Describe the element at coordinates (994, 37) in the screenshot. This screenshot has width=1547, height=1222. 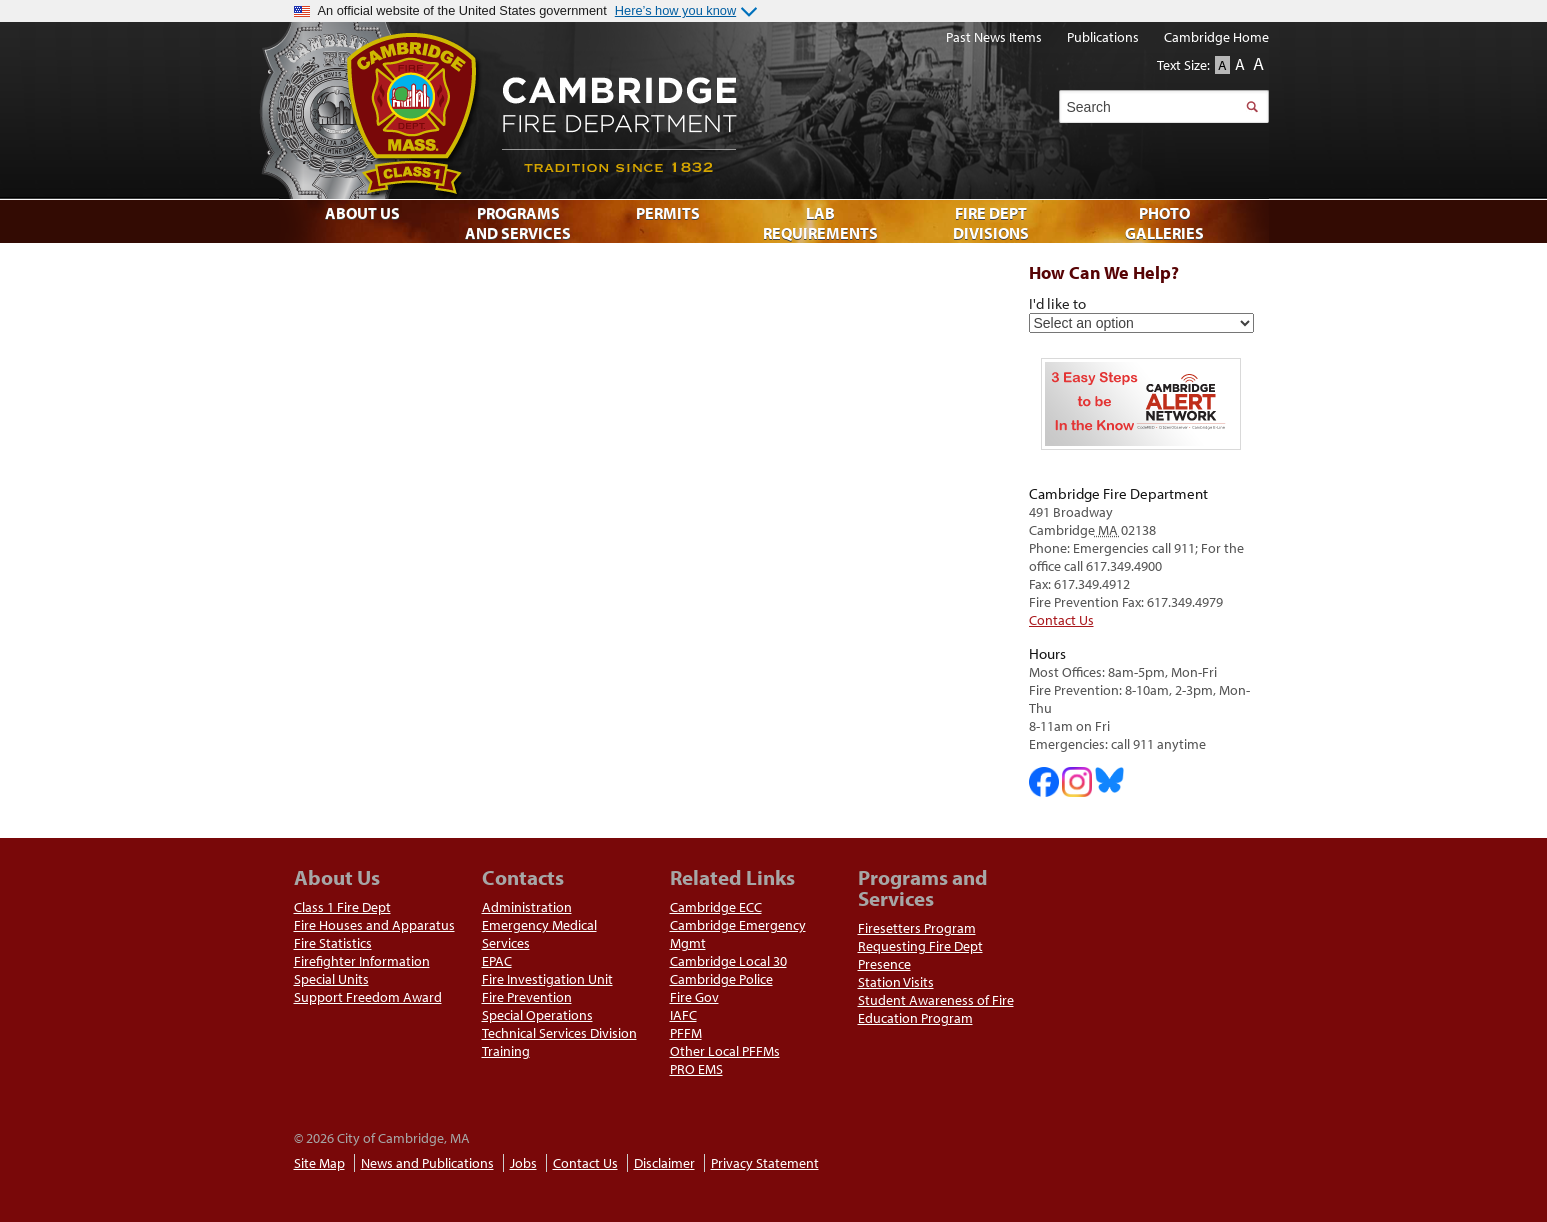
I see `Past News Items` at that location.